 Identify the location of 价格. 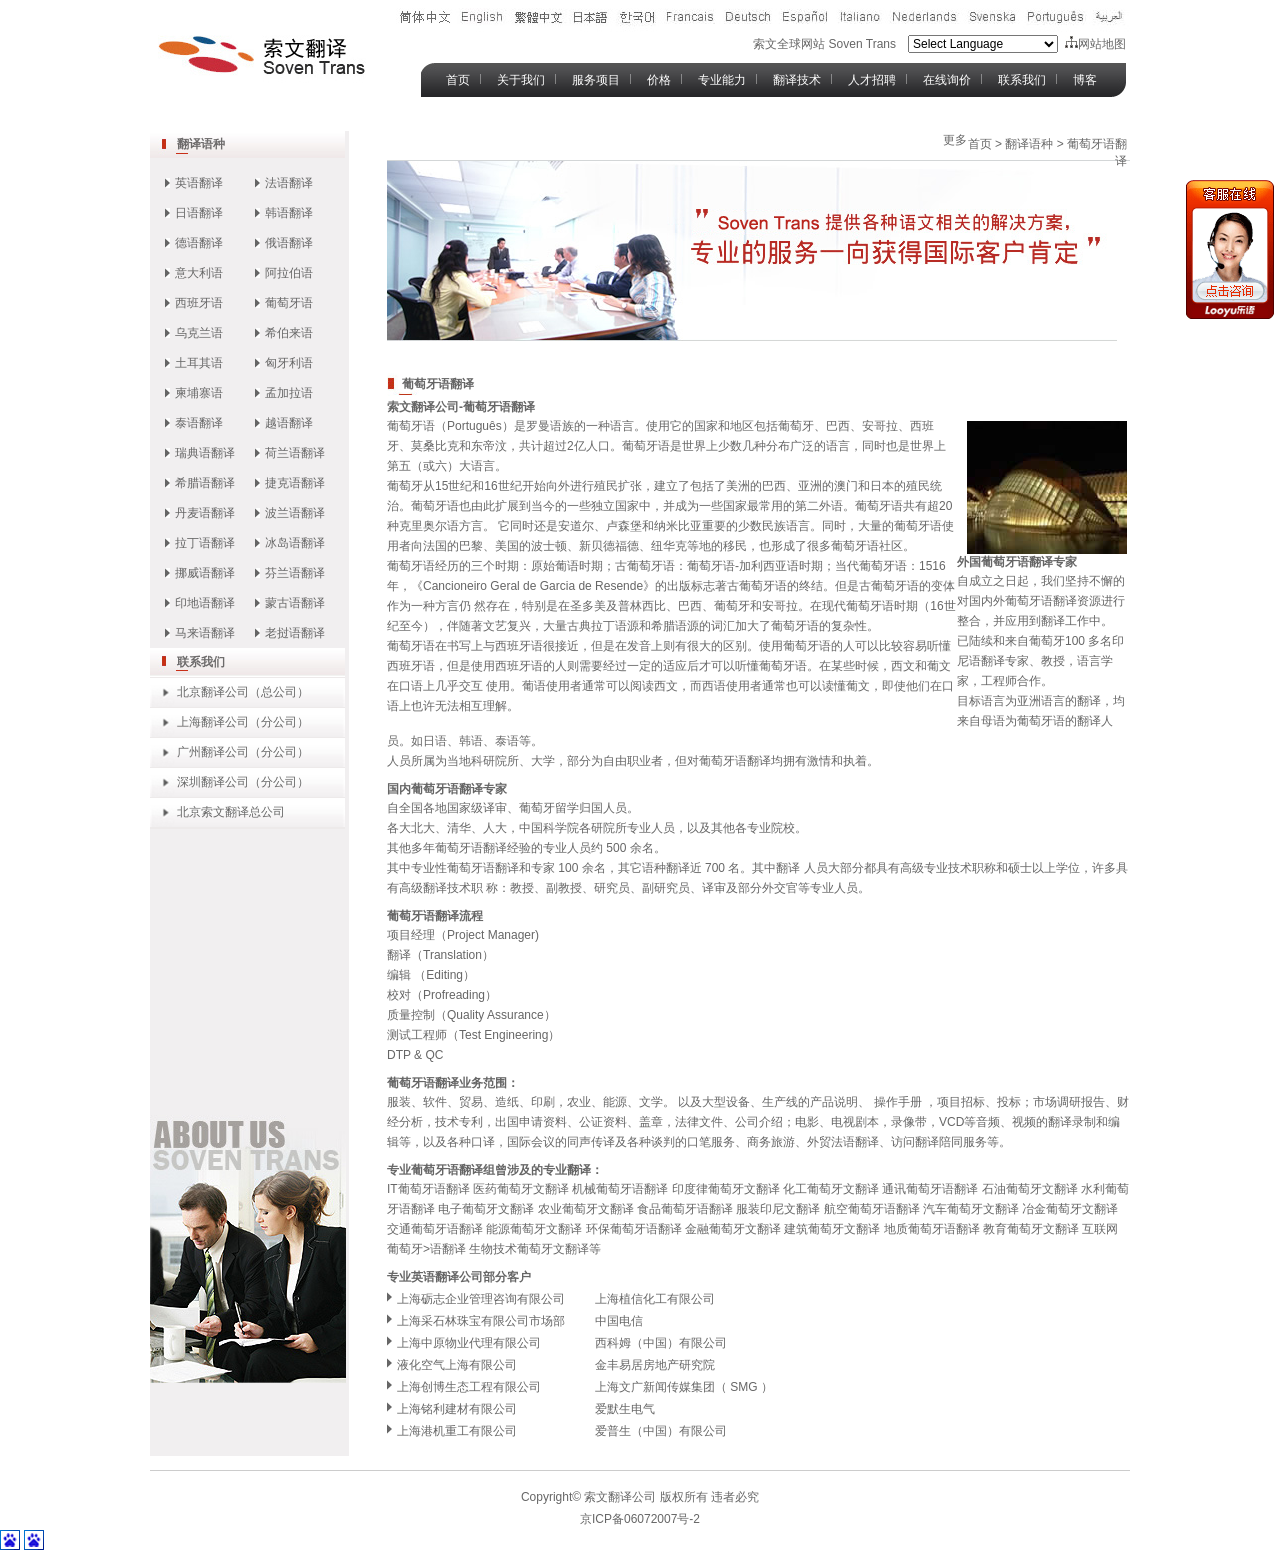
(659, 80).